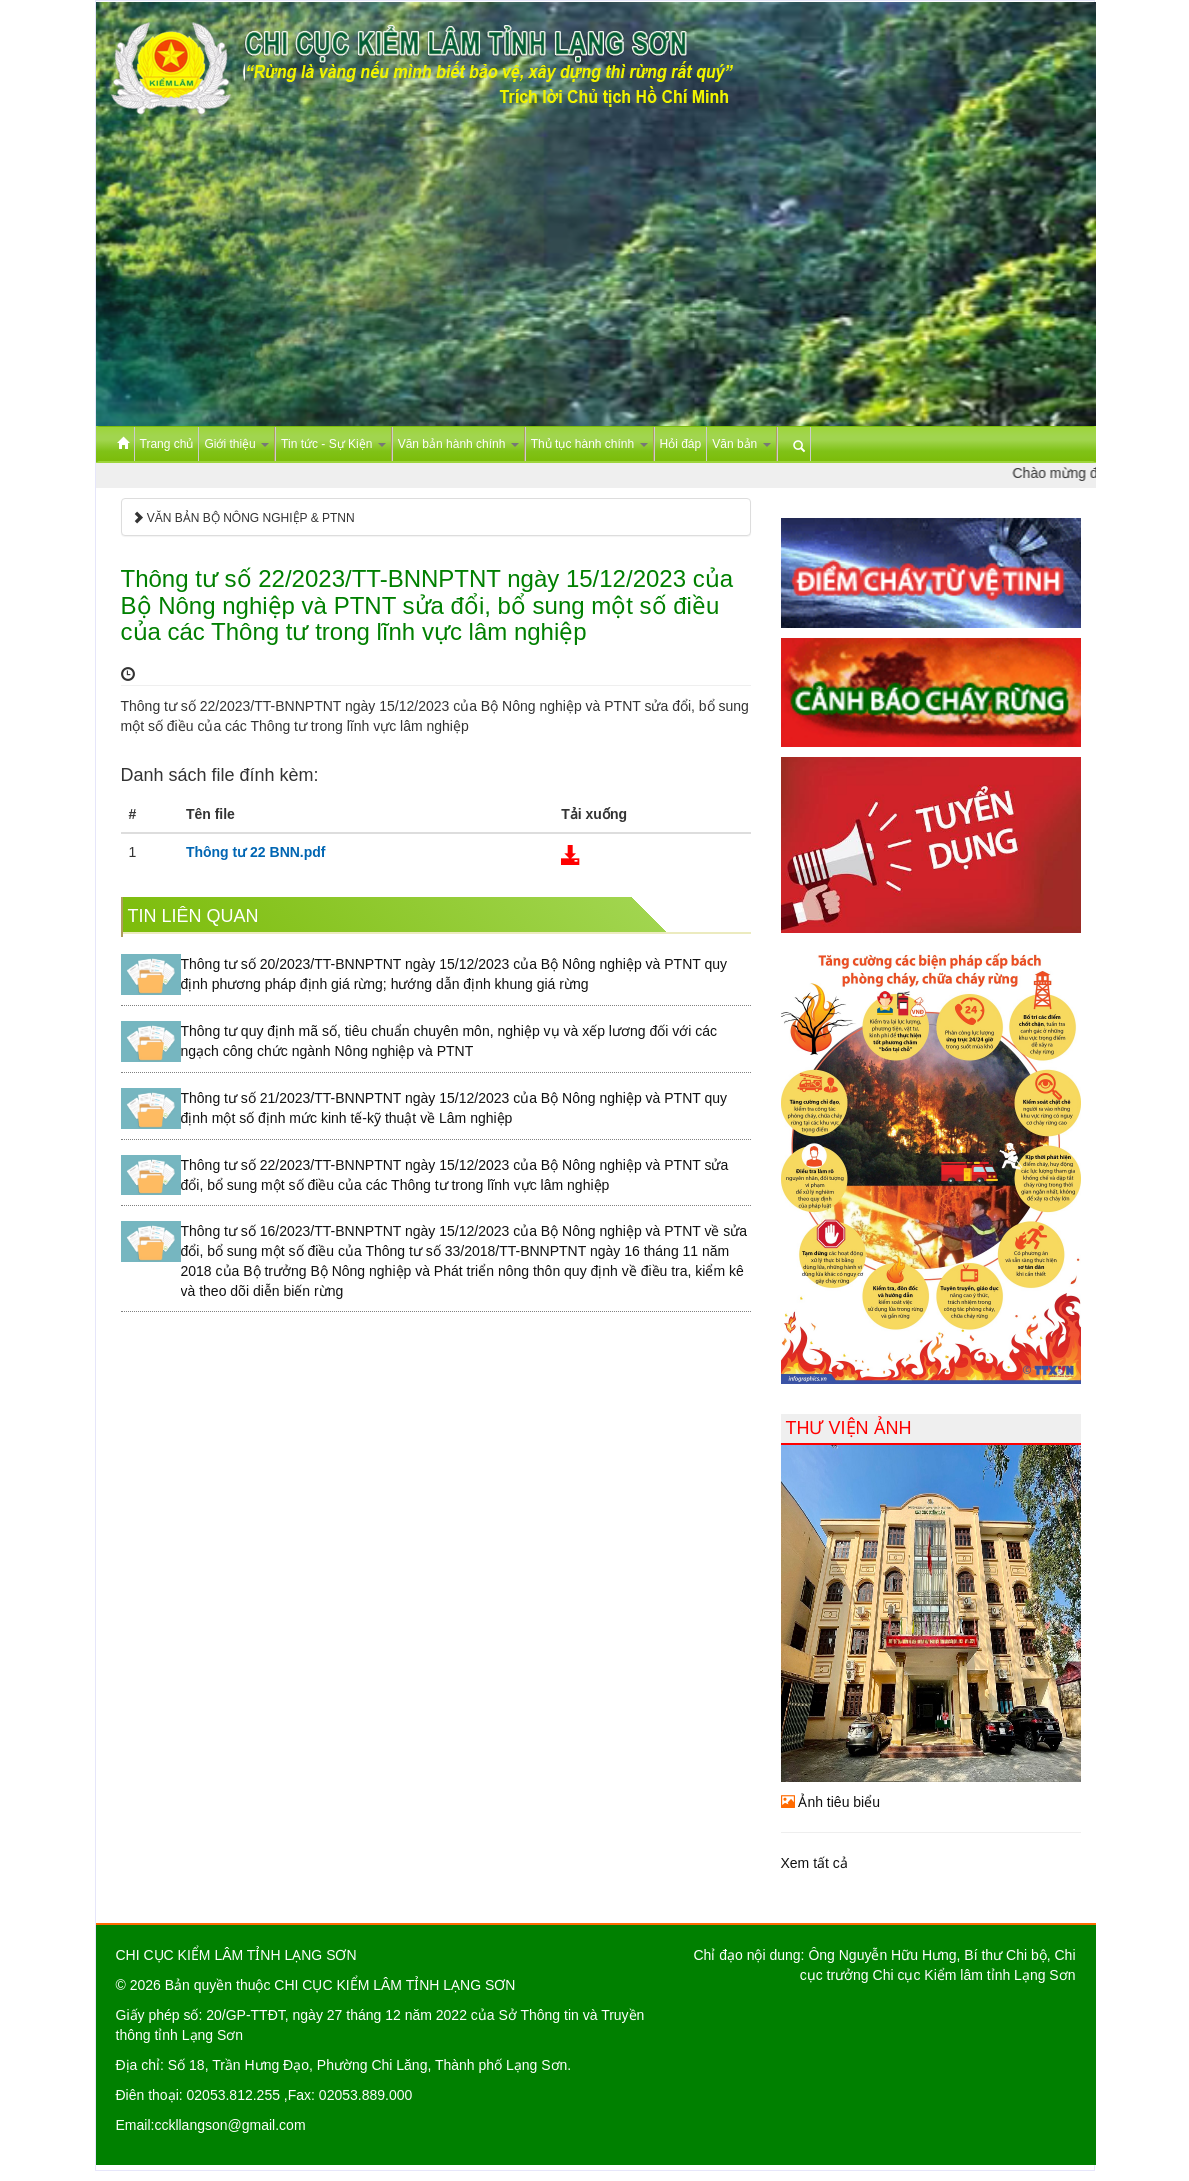 The image size is (1189, 2181). What do you see at coordinates (814, 1863) in the screenshot?
I see `Xem tất cả` at bounding box center [814, 1863].